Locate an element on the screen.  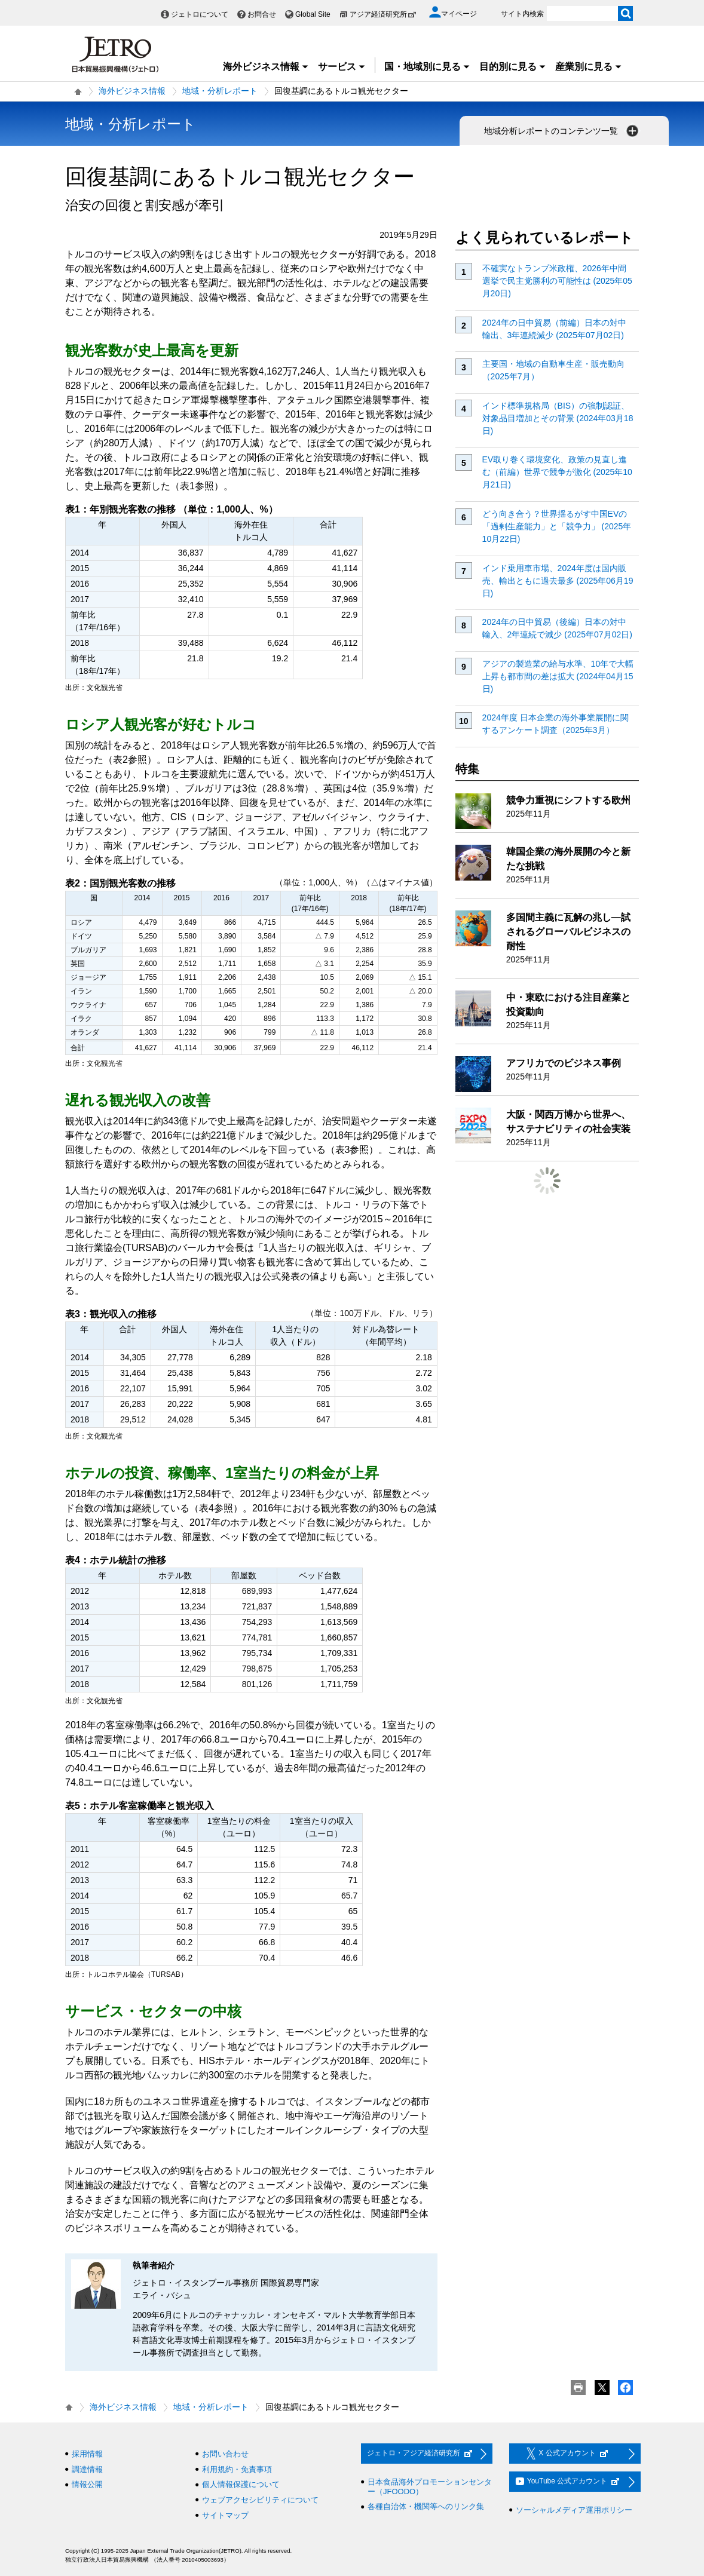
地域分析レポートのコンテンツ一覧 is located at coordinates (562, 131).